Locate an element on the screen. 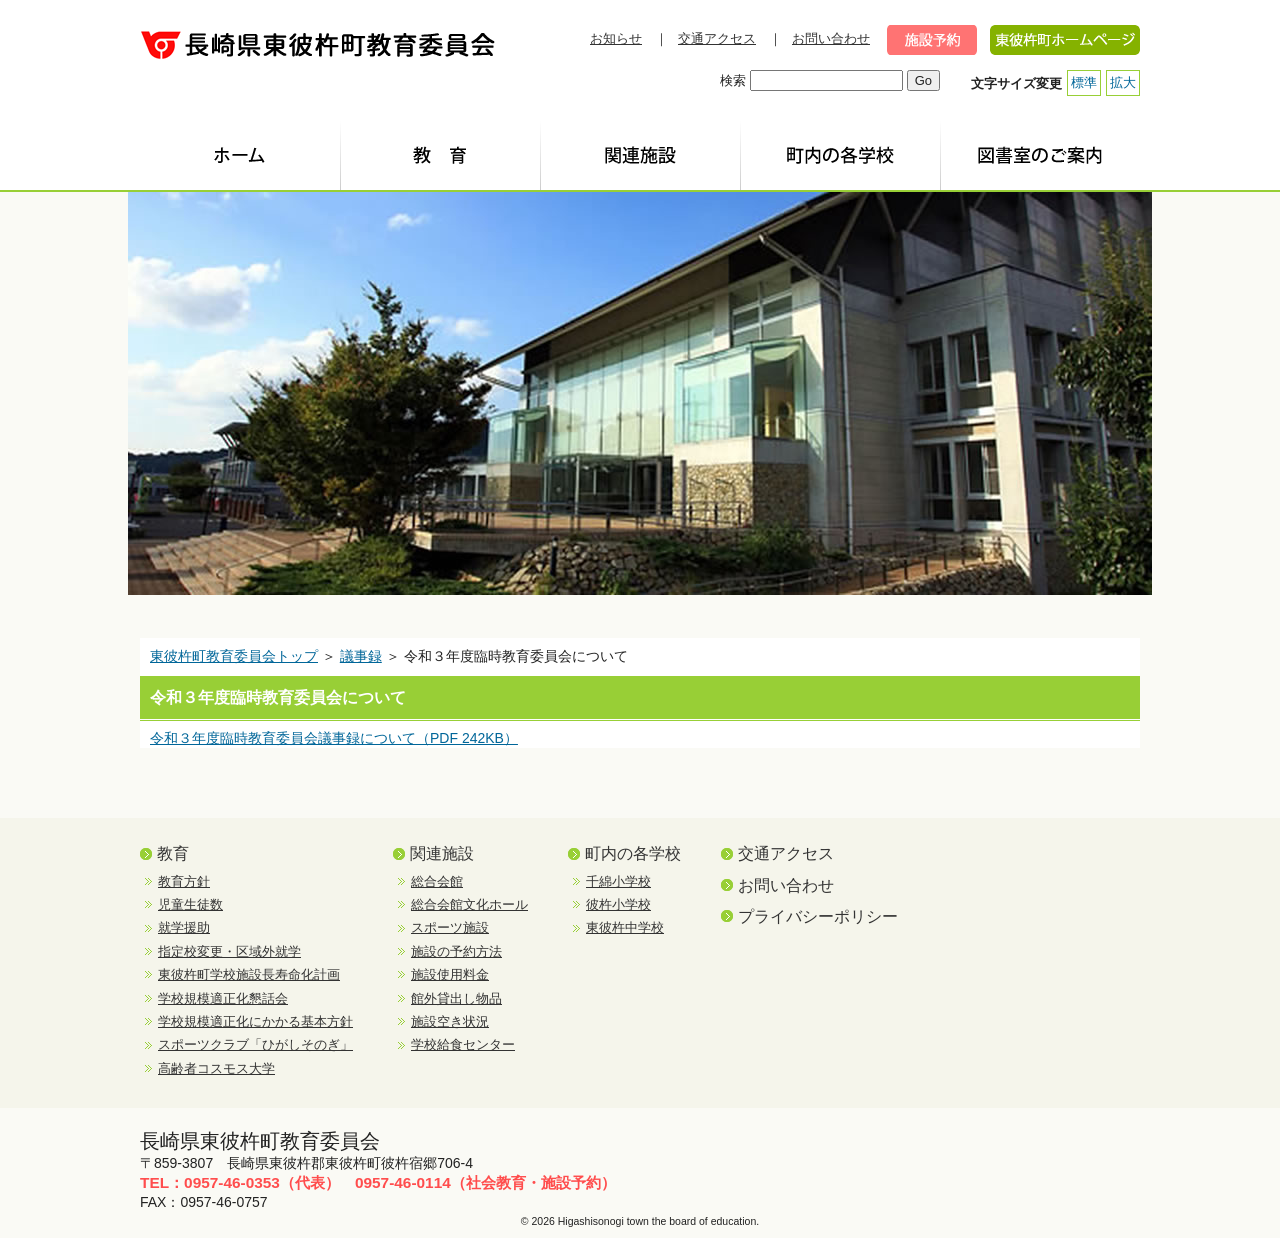  拡大 is located at coordinates (1123, 82).